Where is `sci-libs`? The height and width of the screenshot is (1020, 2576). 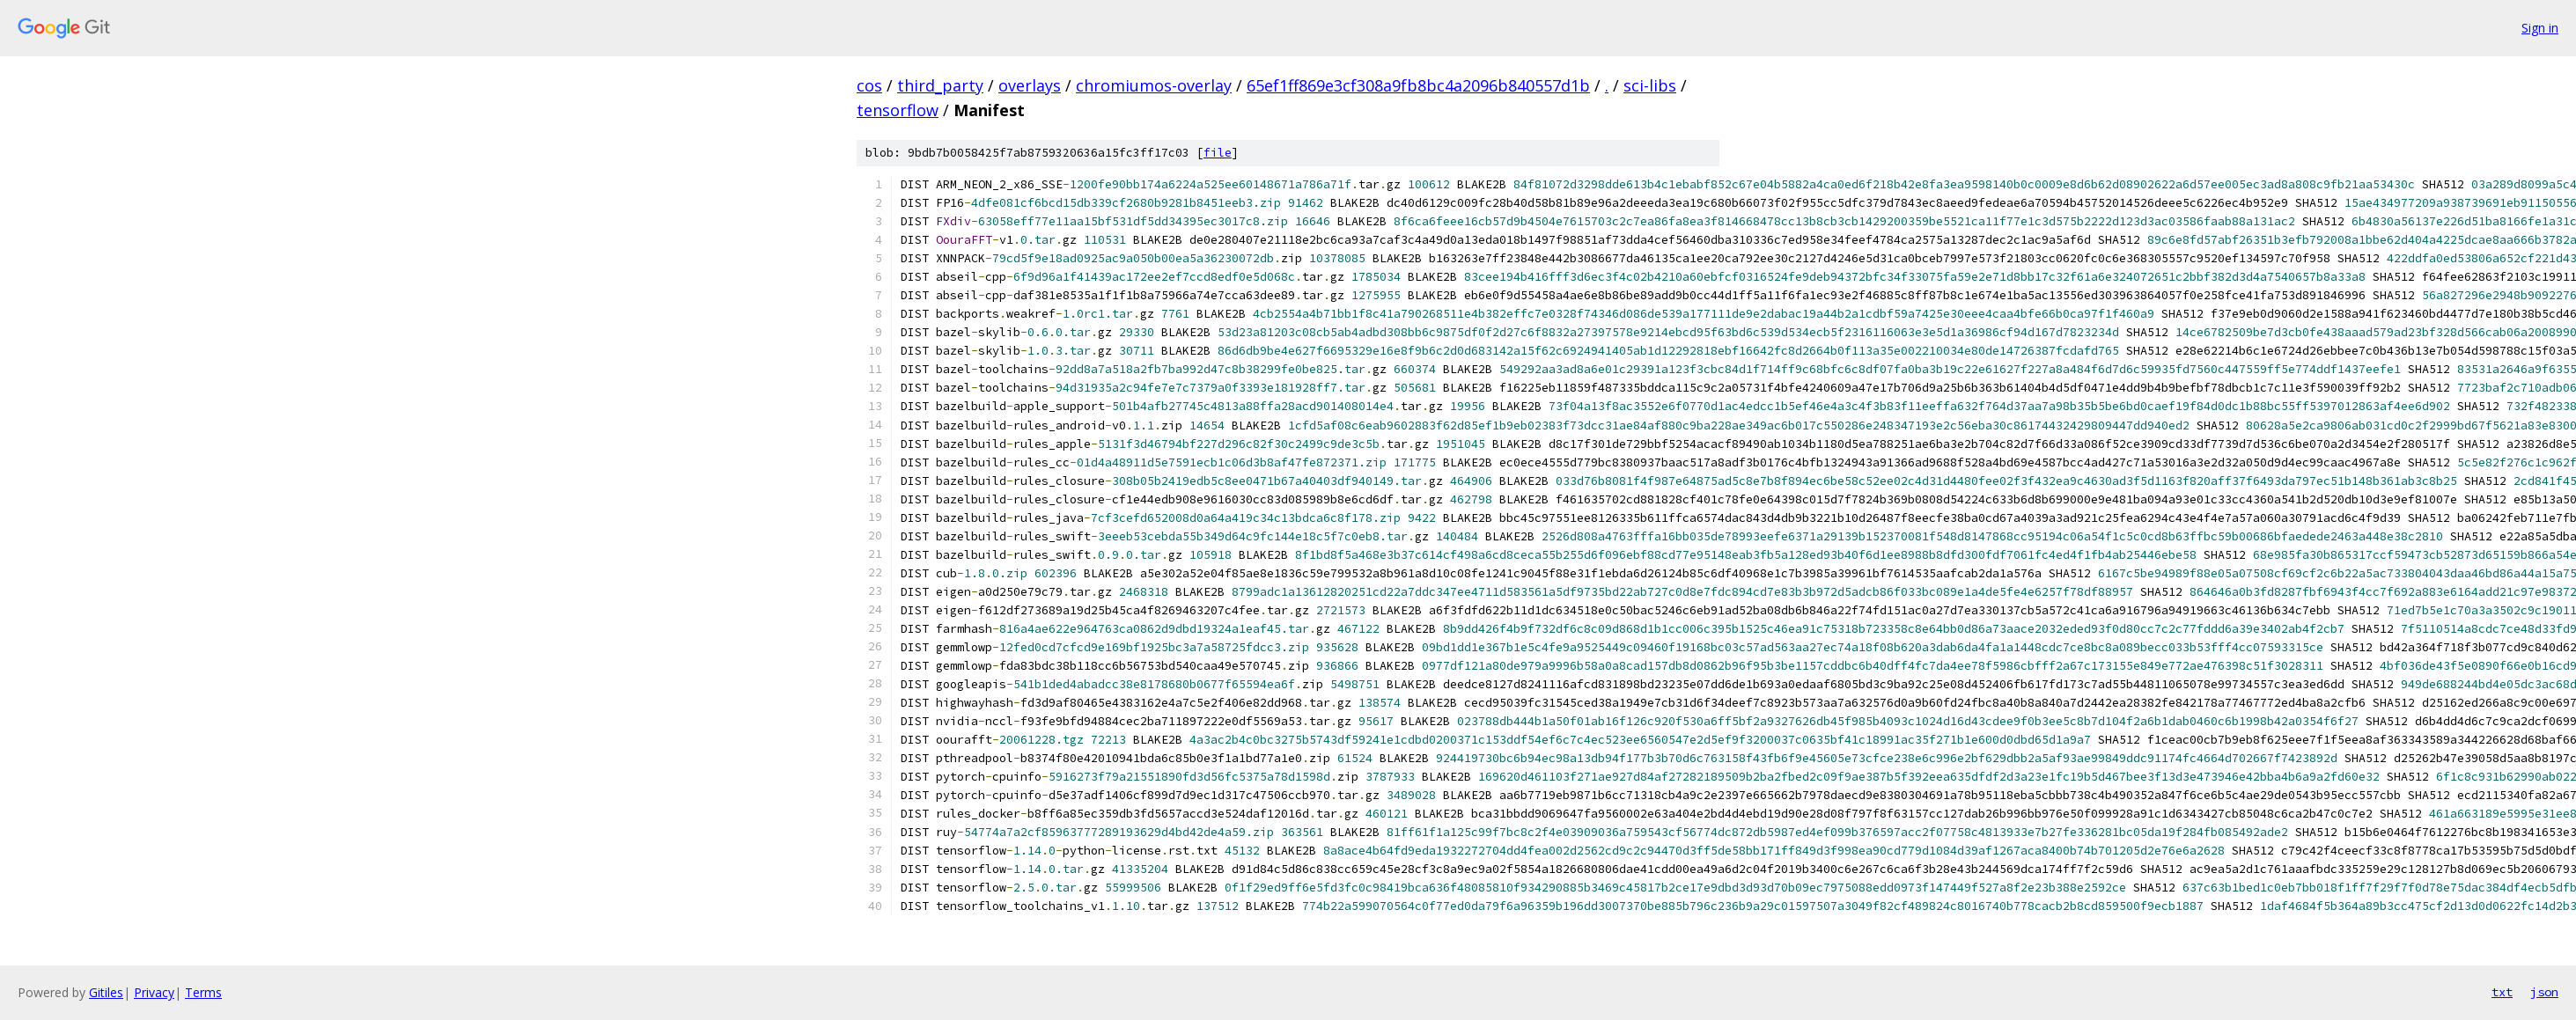
sci-libs is located at coordinates (1649, 85).